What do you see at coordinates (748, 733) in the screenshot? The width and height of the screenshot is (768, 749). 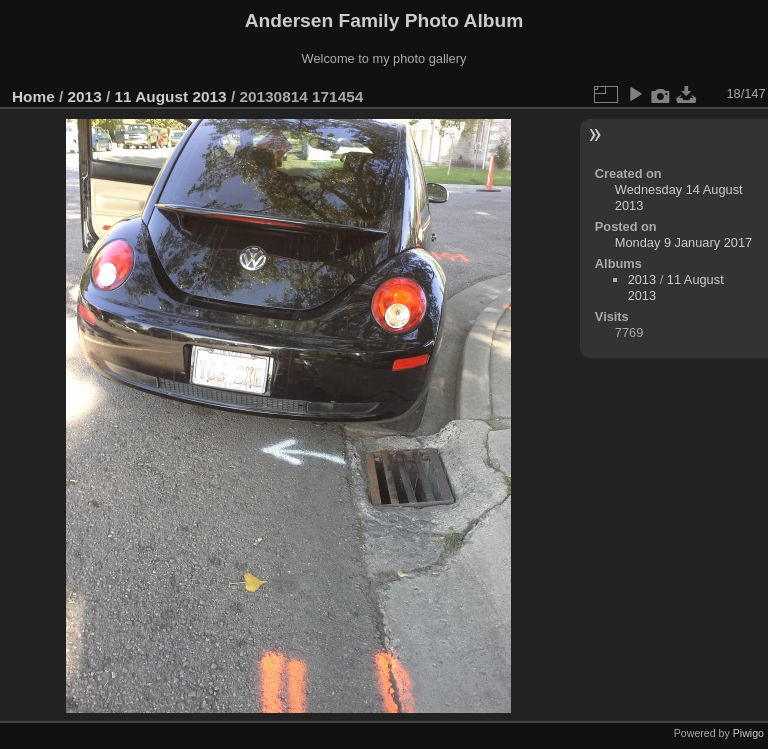 I see `Piwigo` at bounding box center [748, 733].